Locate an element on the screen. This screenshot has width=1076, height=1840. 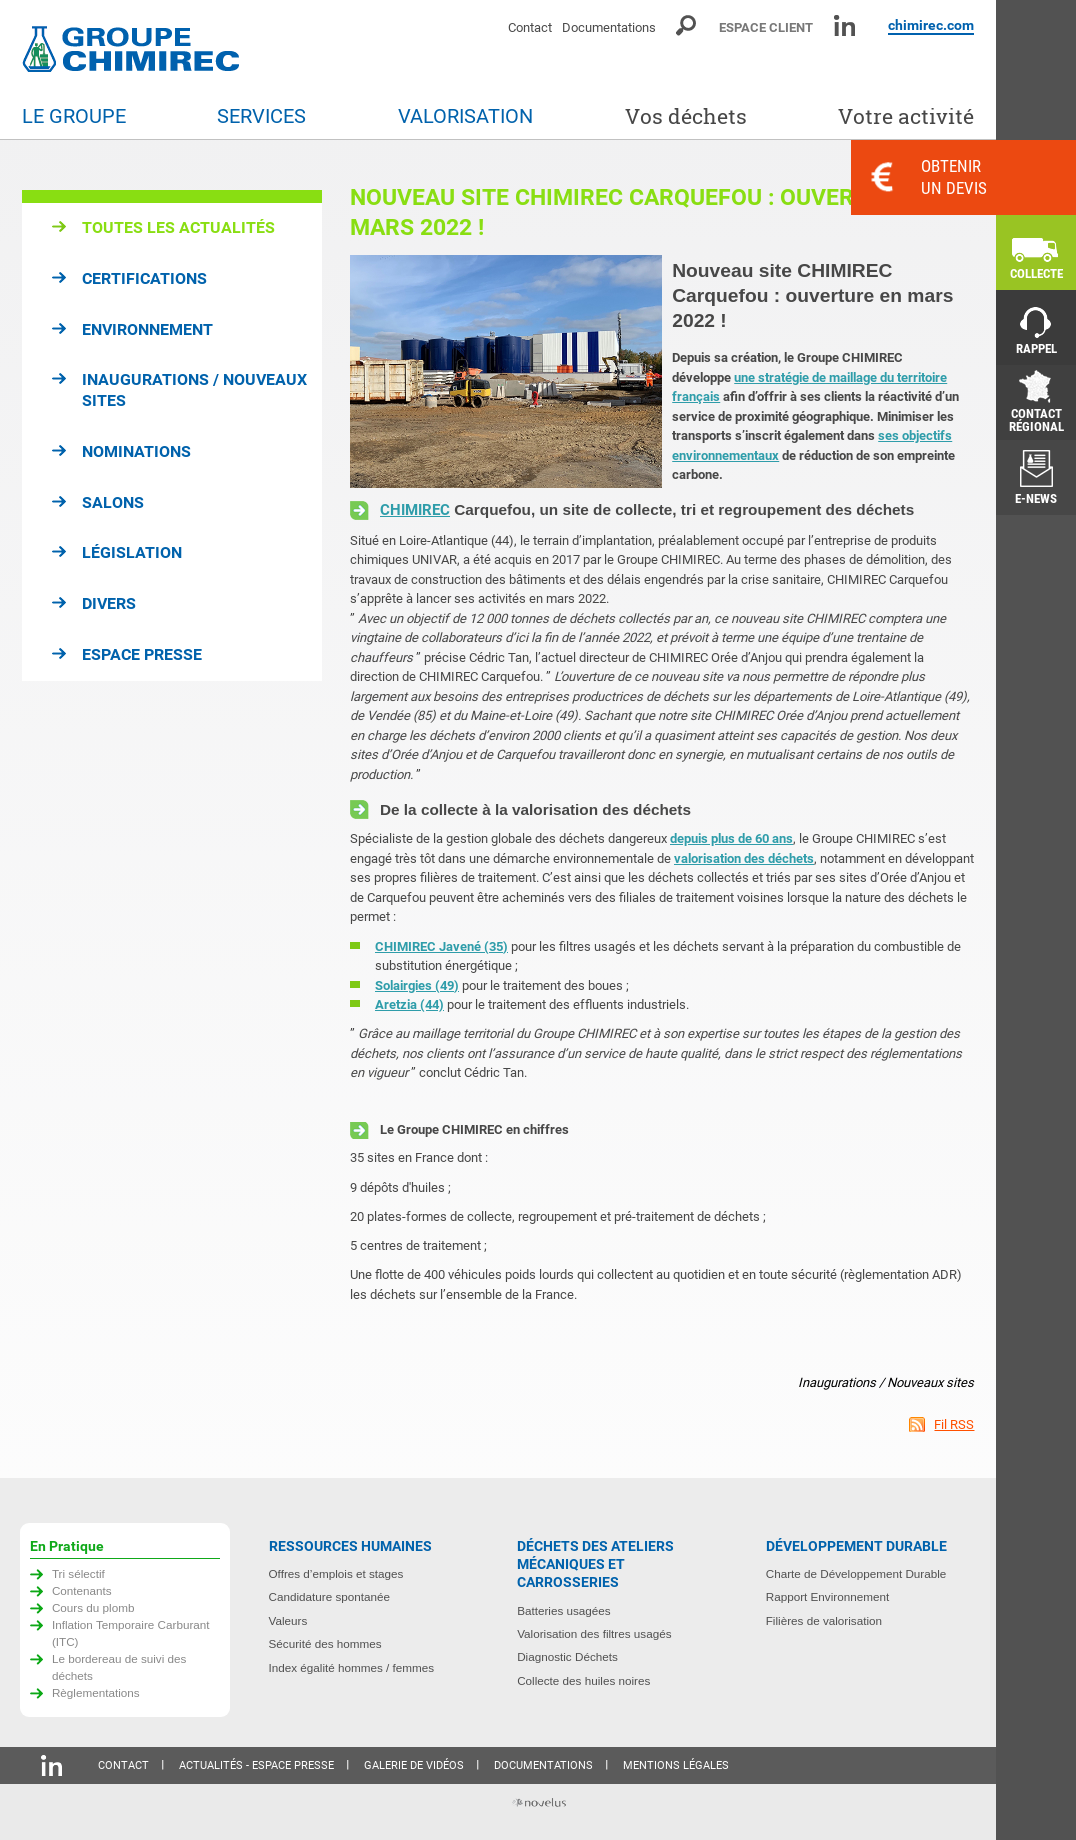
CHIMIREC is located at coordinates (415, 510).